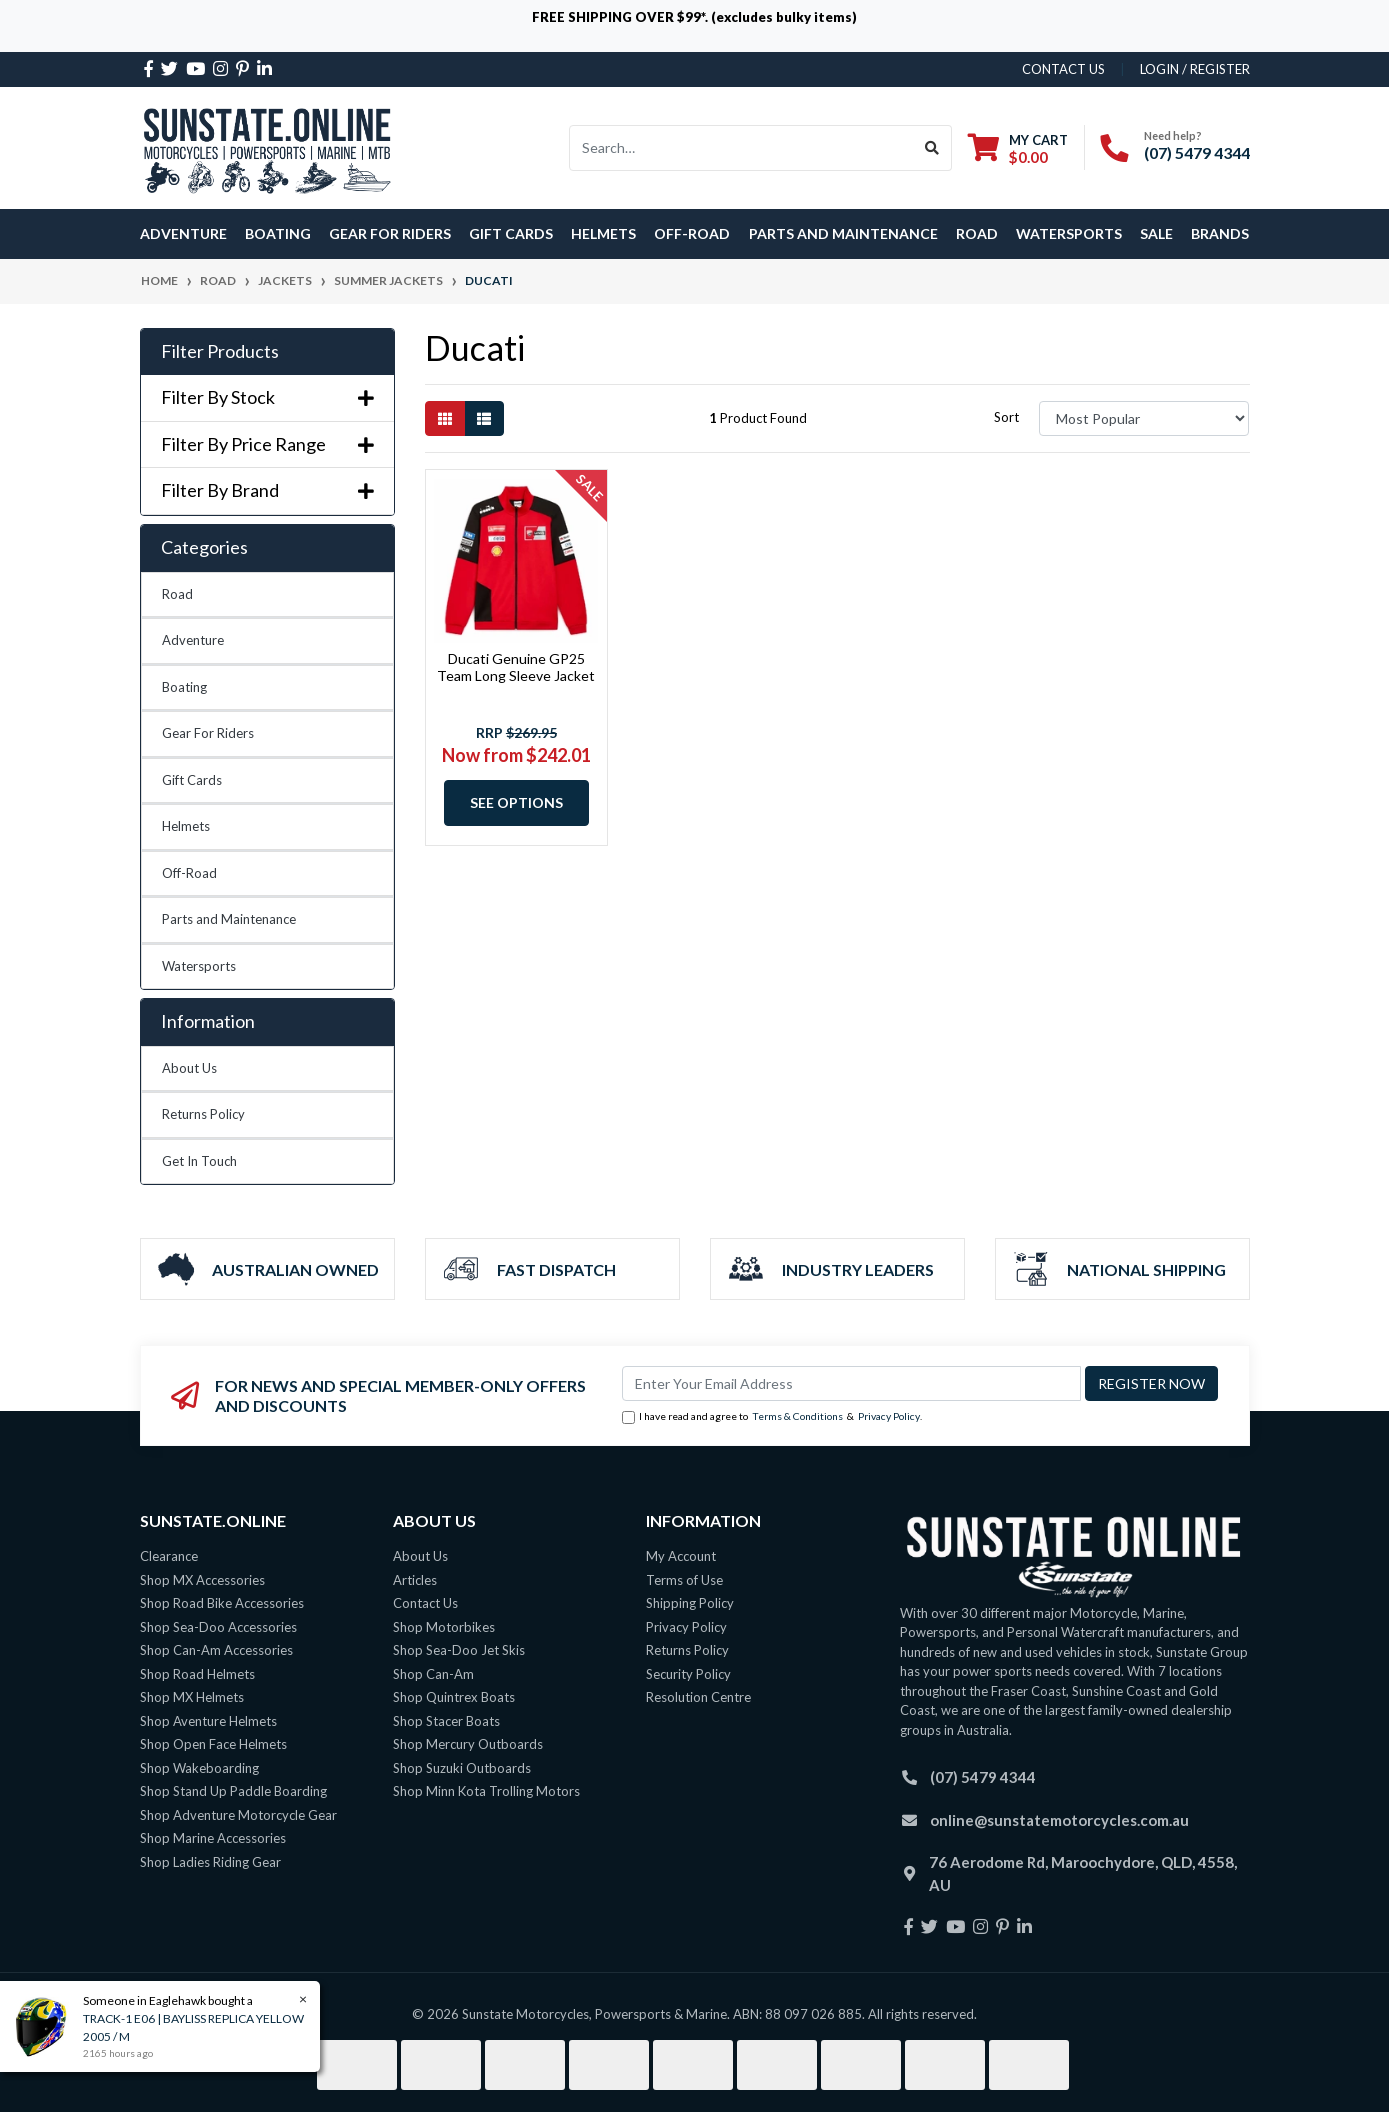  Describe the element at coordinates (169, 1556) in the screenshot. I see `Clearance` at that location.